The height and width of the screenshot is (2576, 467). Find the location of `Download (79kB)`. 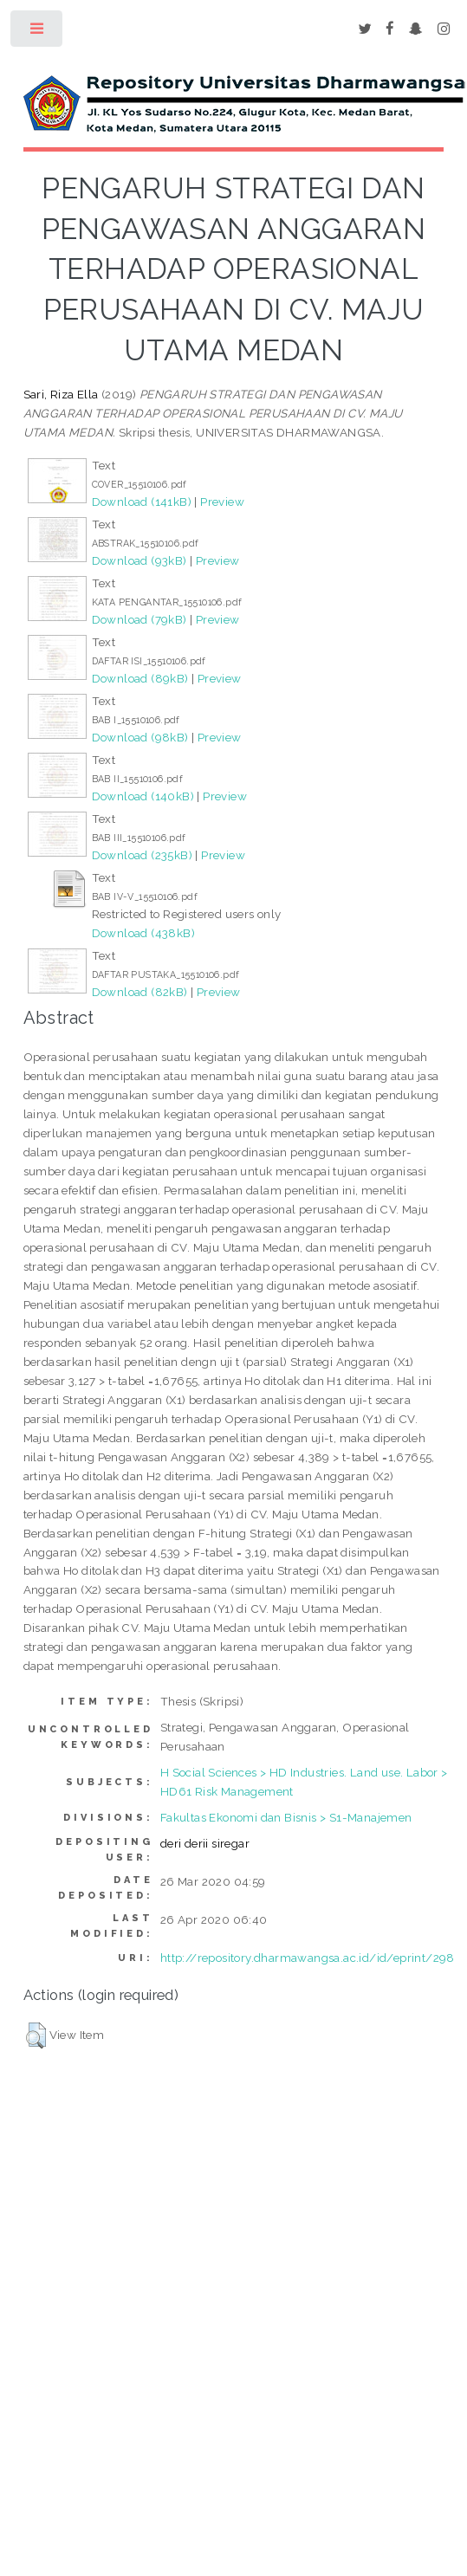

Download (79kB) is located at coordinates (139, 619).